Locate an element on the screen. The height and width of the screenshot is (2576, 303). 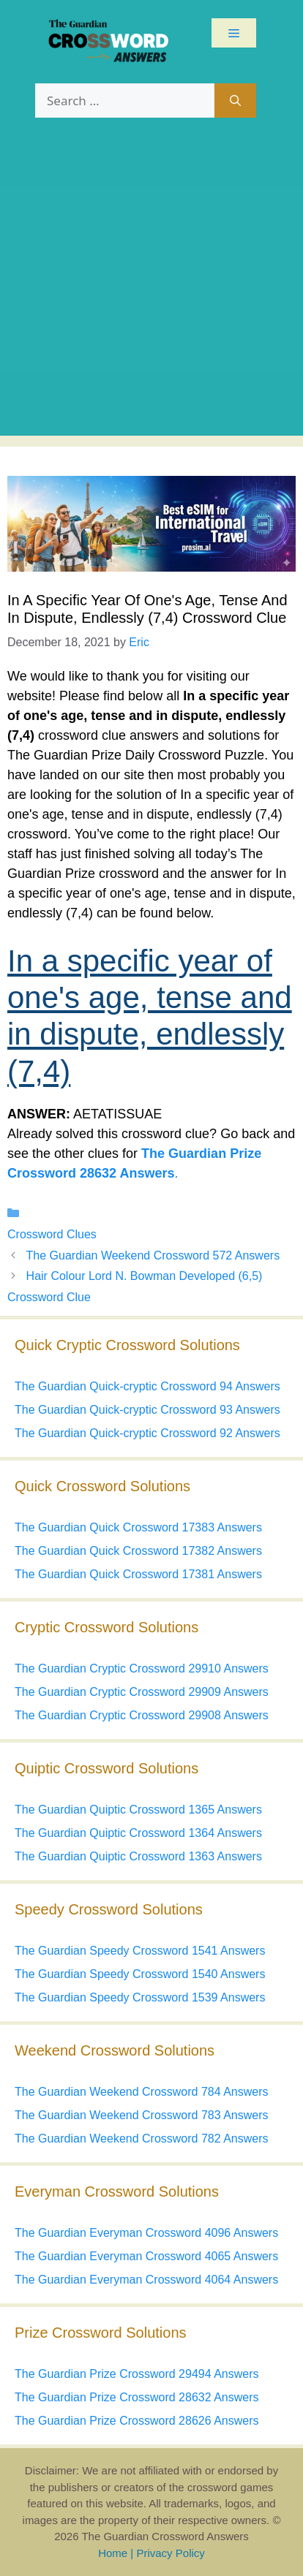
The Guardian Quick Crossword 17383 Answers is located at coordinates (138, 1527).